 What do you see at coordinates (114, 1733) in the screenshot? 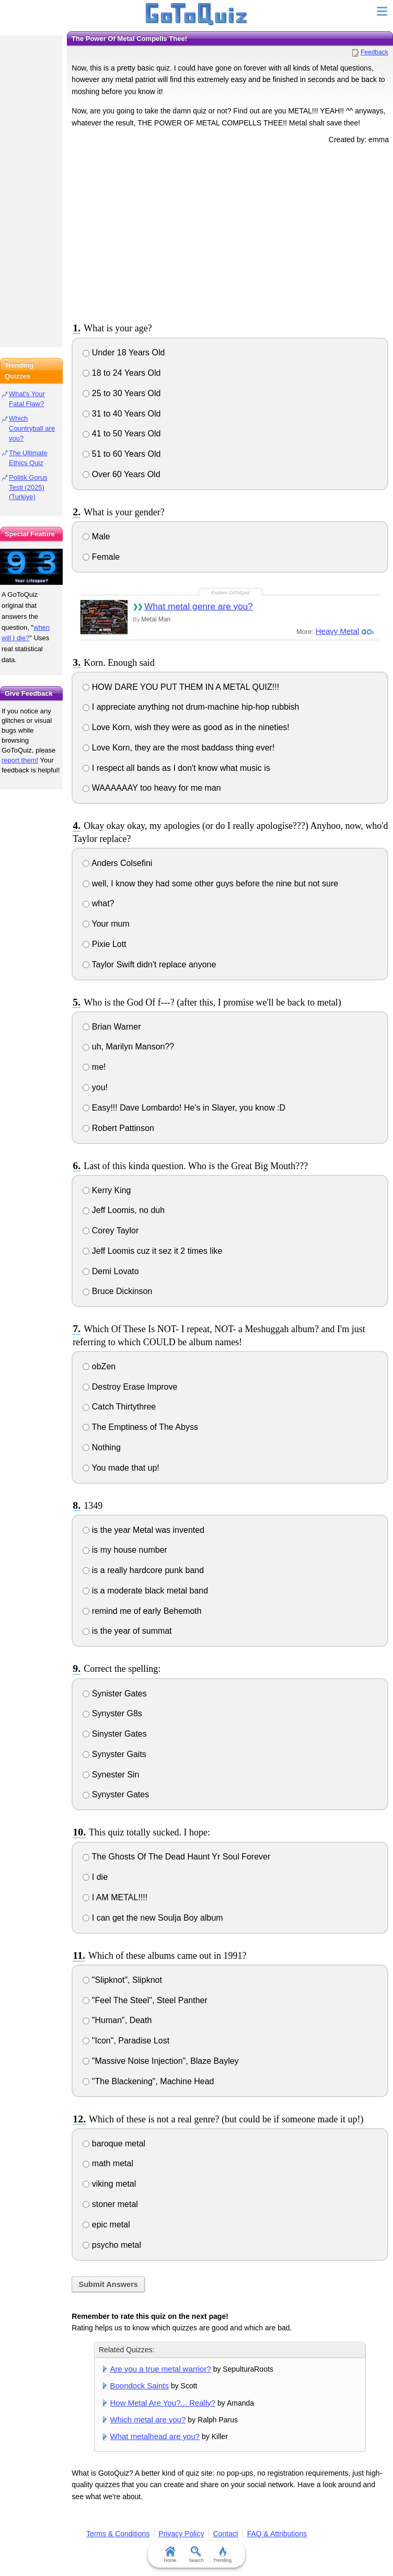
I see `Sinyster Gates` at bounding box center [114, 1733].